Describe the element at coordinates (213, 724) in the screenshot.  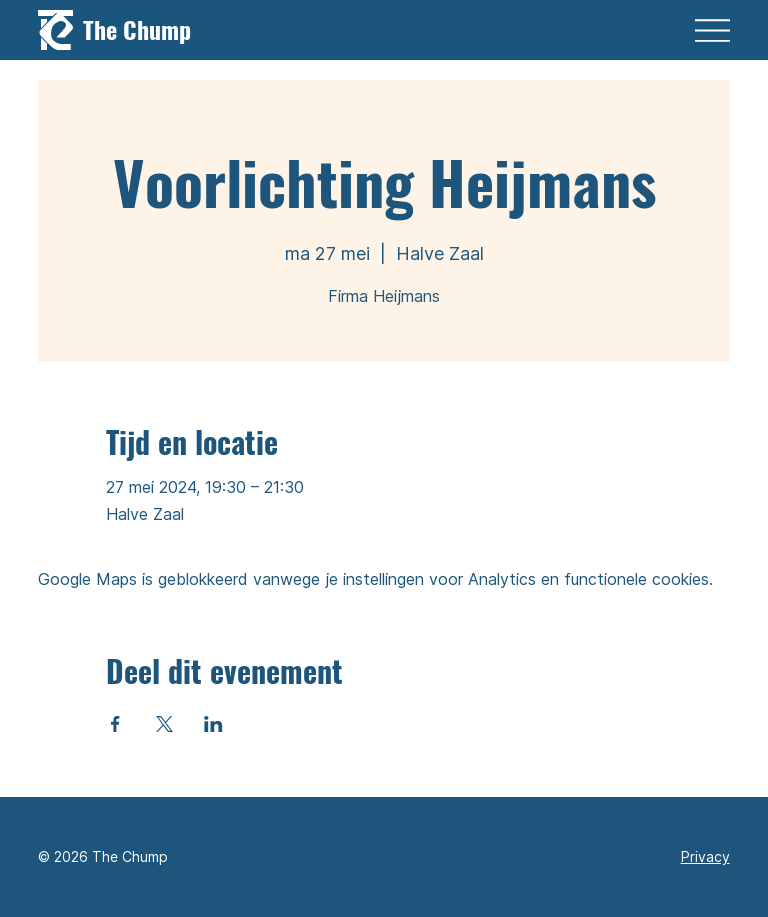
I see `[Deel evenement op LinkedIn]` at that location.